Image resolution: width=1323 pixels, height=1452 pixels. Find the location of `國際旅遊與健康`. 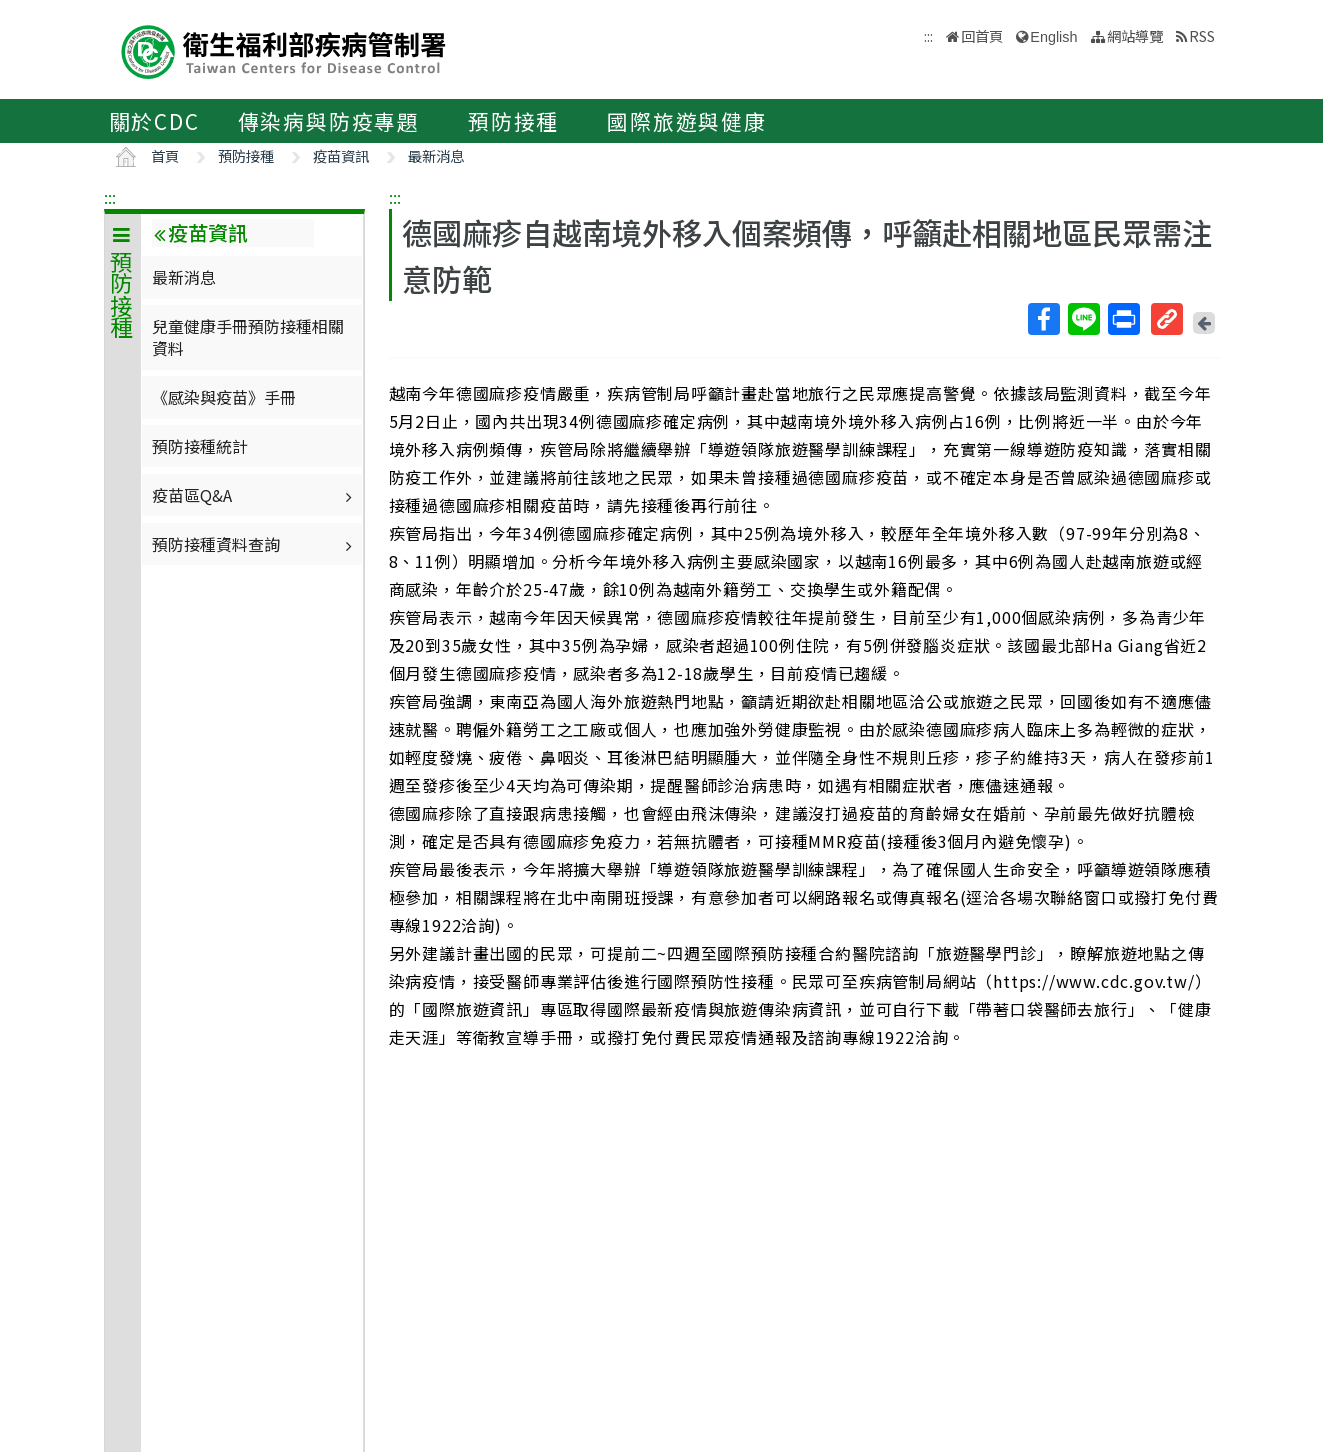

國際旅遊與健康 is located at coordinates (687, 121).